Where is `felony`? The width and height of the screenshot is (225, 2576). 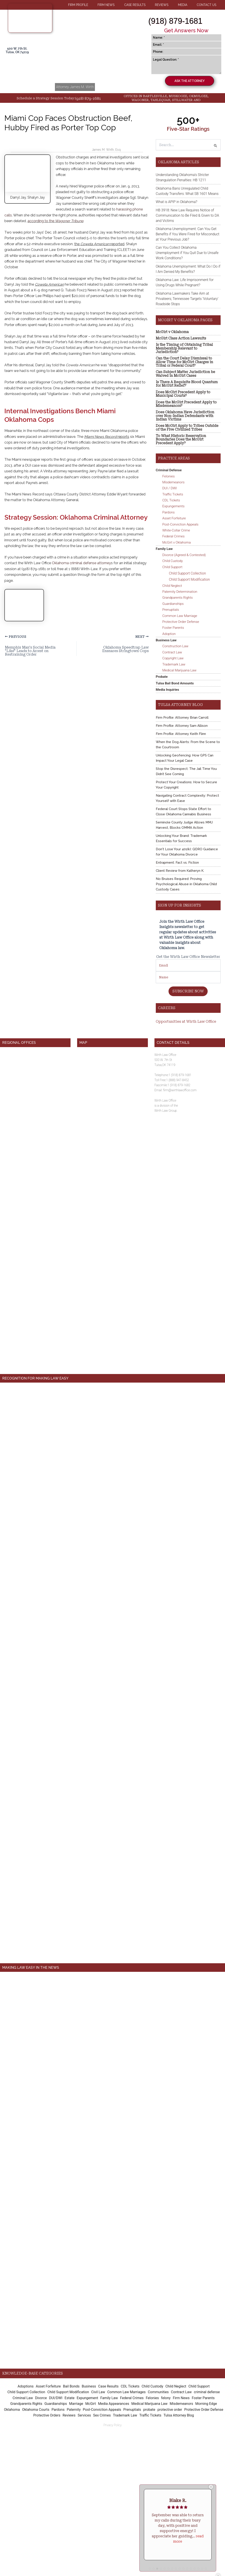 felony is located at coordinates (166, 2399).